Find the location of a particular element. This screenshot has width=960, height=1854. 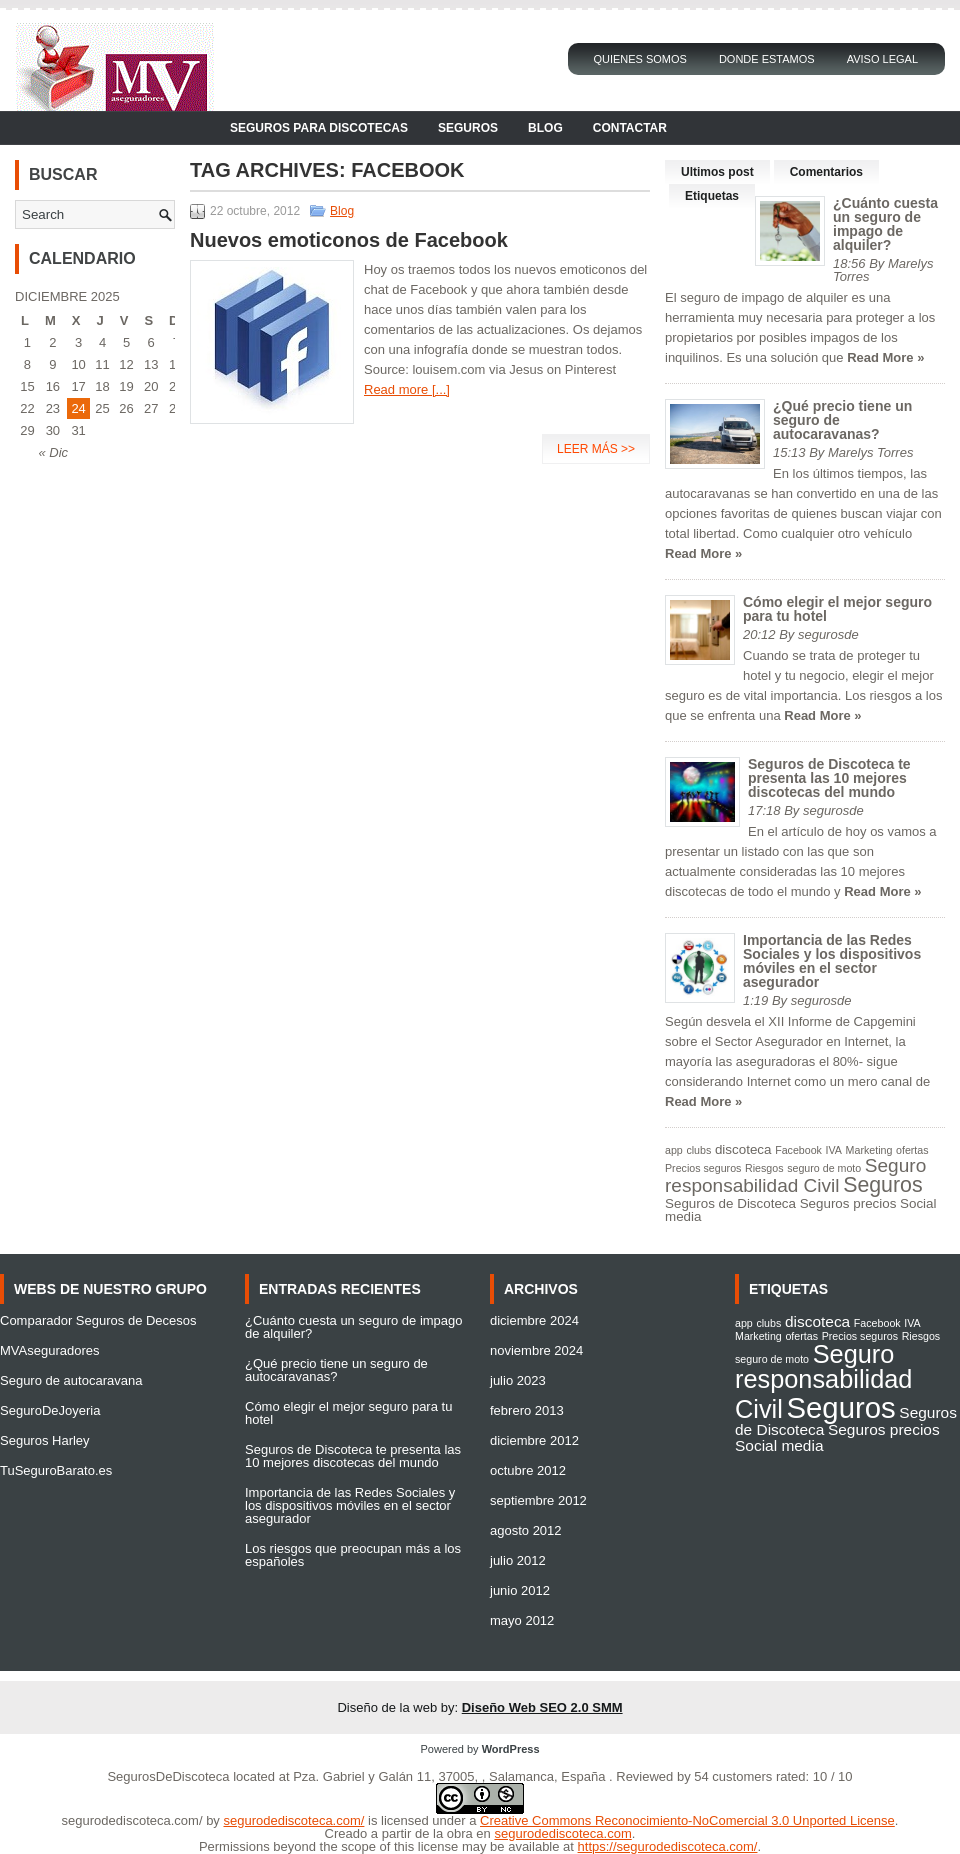

Blog is located at coordinates (545, 128).